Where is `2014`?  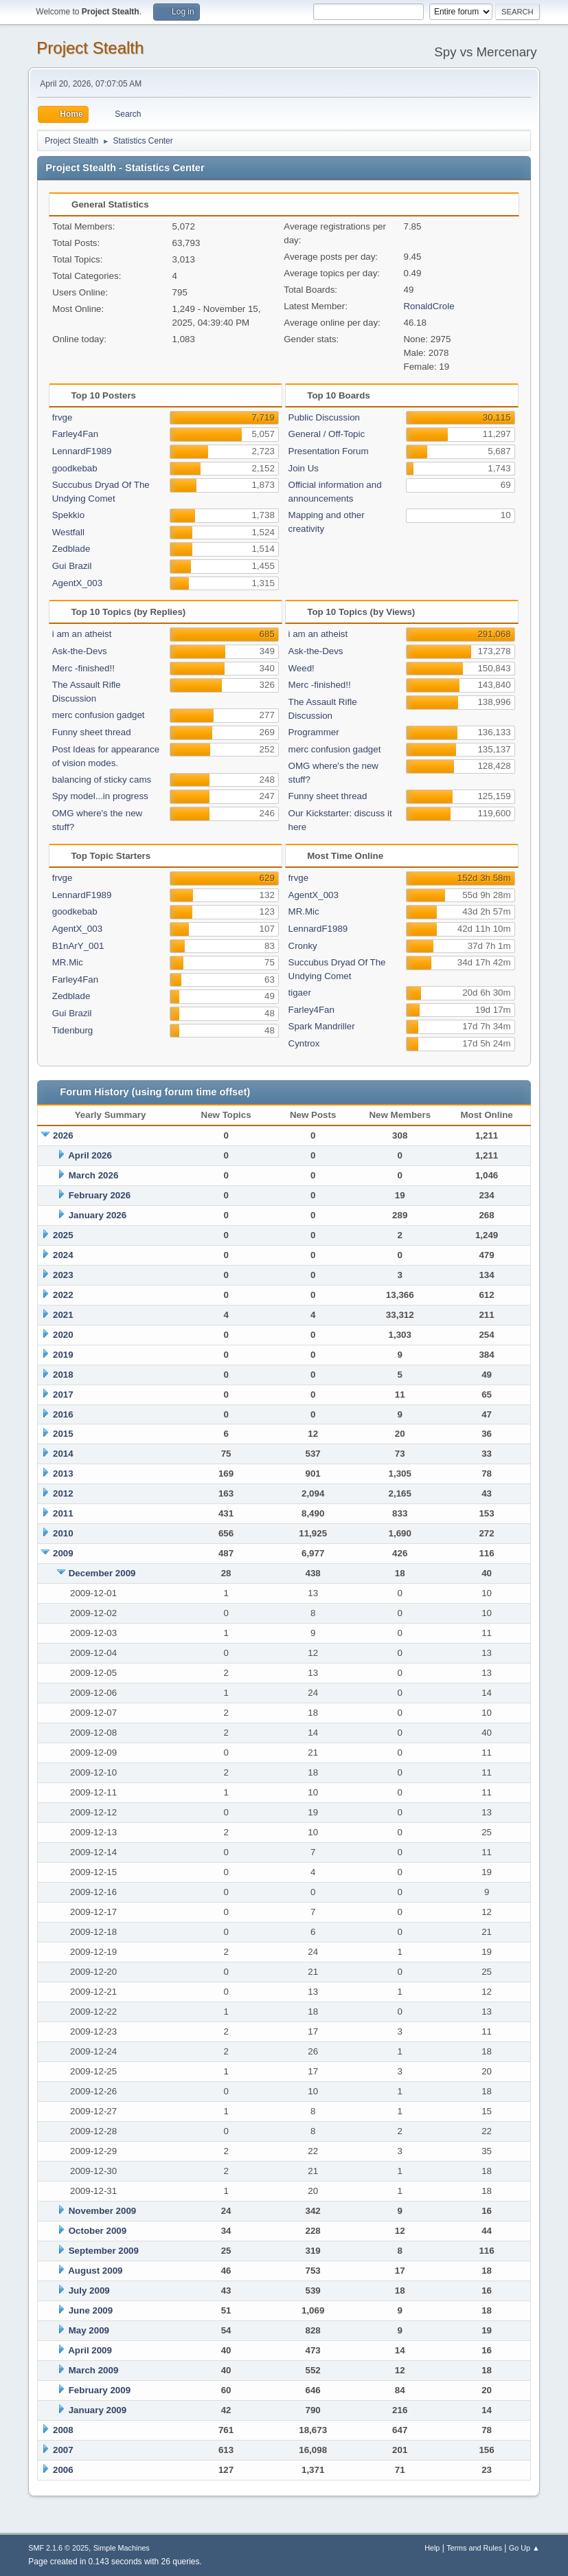
2014 is located at coordinates (63, 1453).